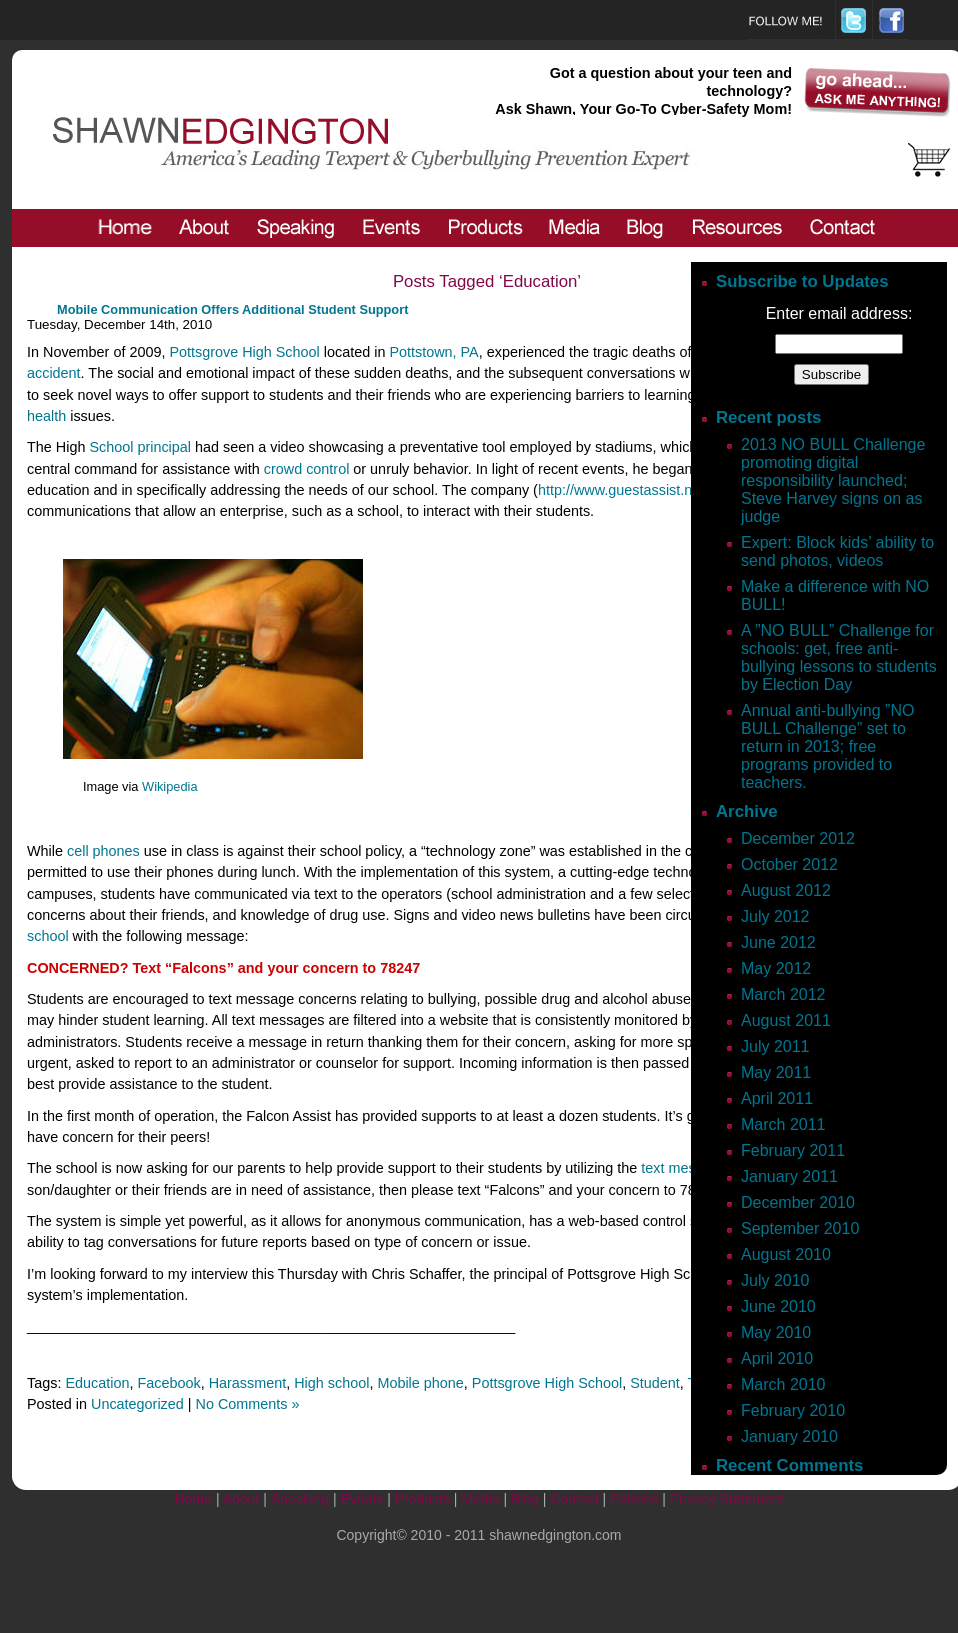 The width and height of the screenshot is (958, 1633). Describe the element at coordinates (775, 1046) in the screenshot. I see `July 2011` at that location.